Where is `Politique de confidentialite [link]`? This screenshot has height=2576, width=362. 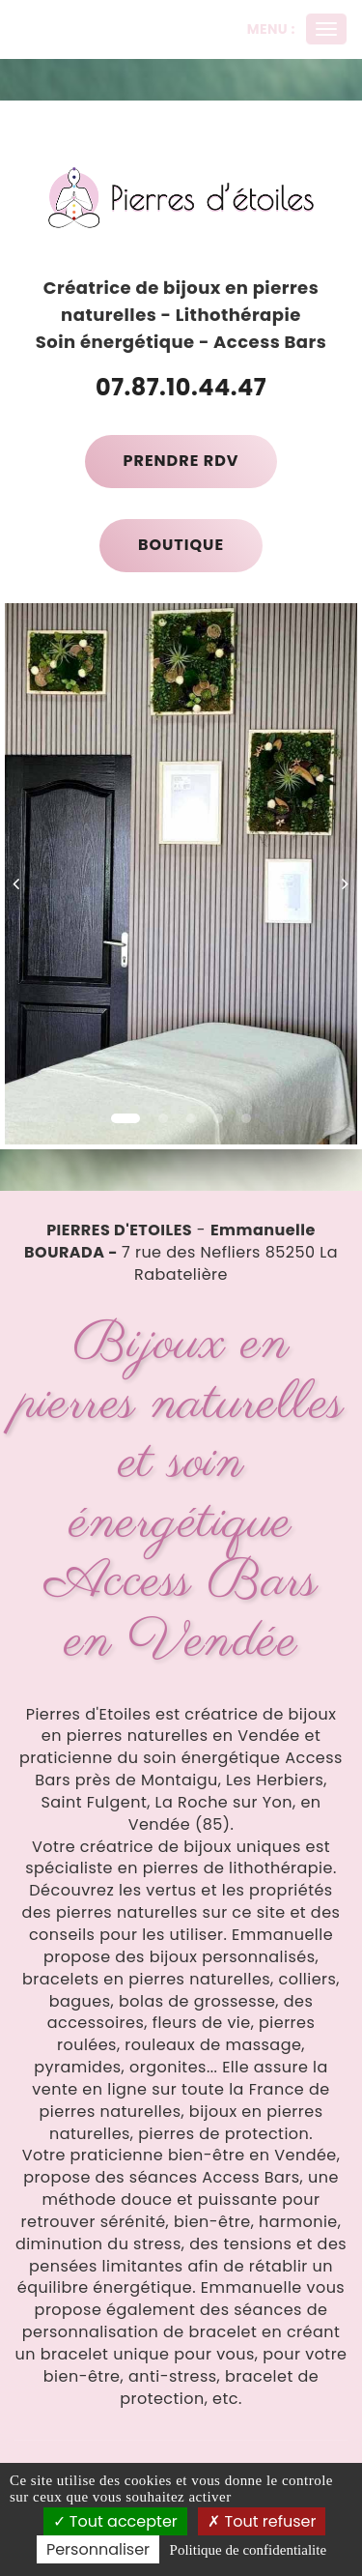
Politique de confidentialite [link] is located at coordinates (248, 2550).